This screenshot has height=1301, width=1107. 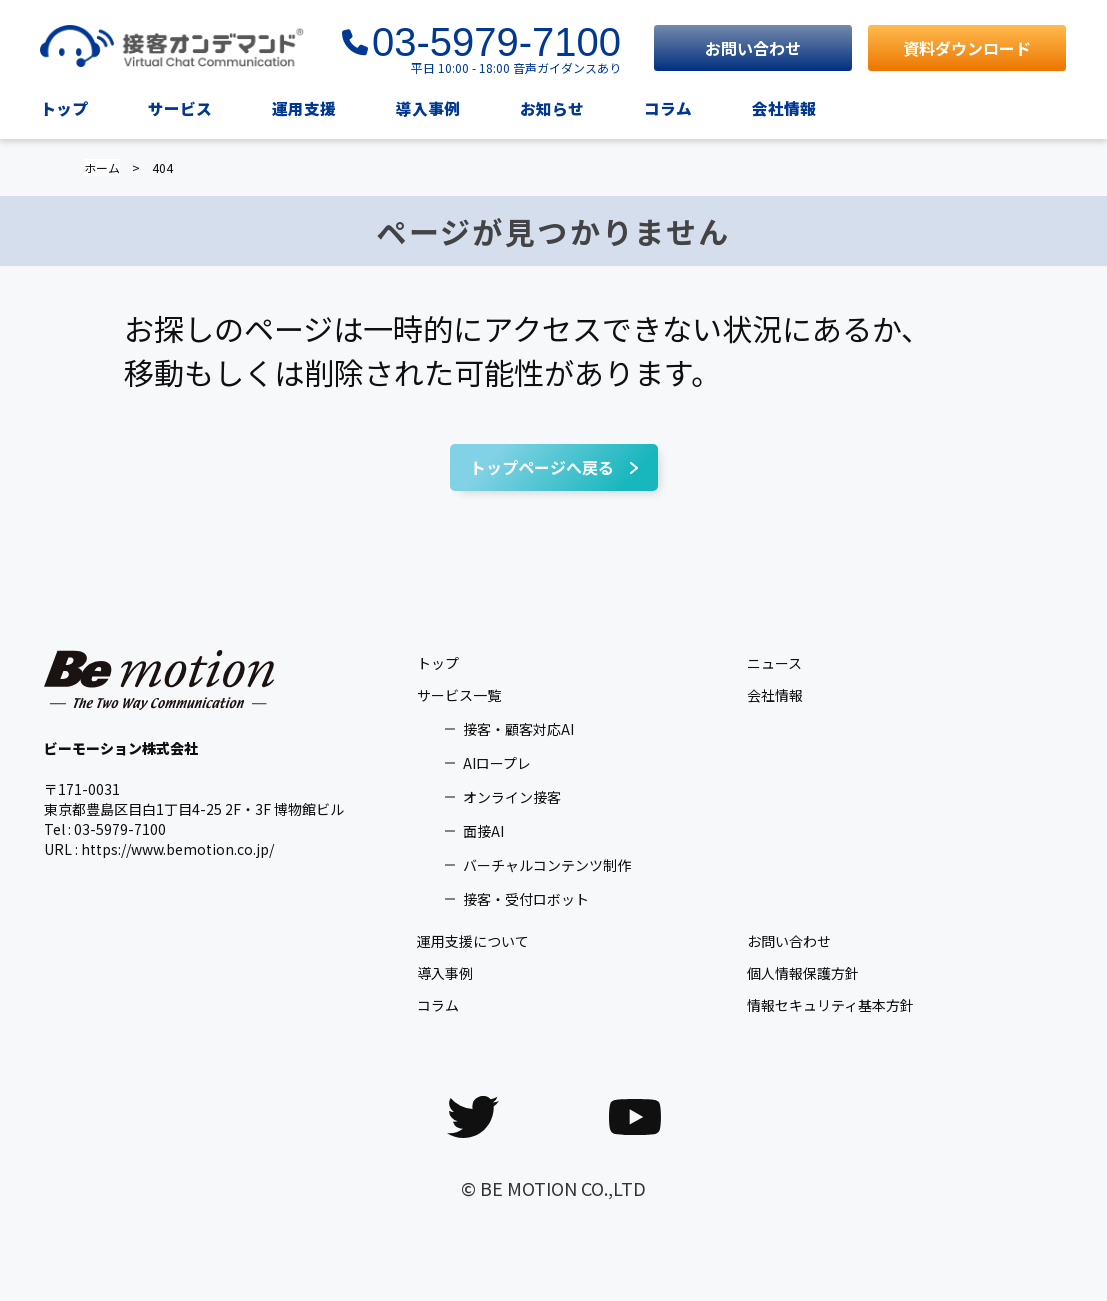 I want to click on 導入事例, so click(x=428, y=108).